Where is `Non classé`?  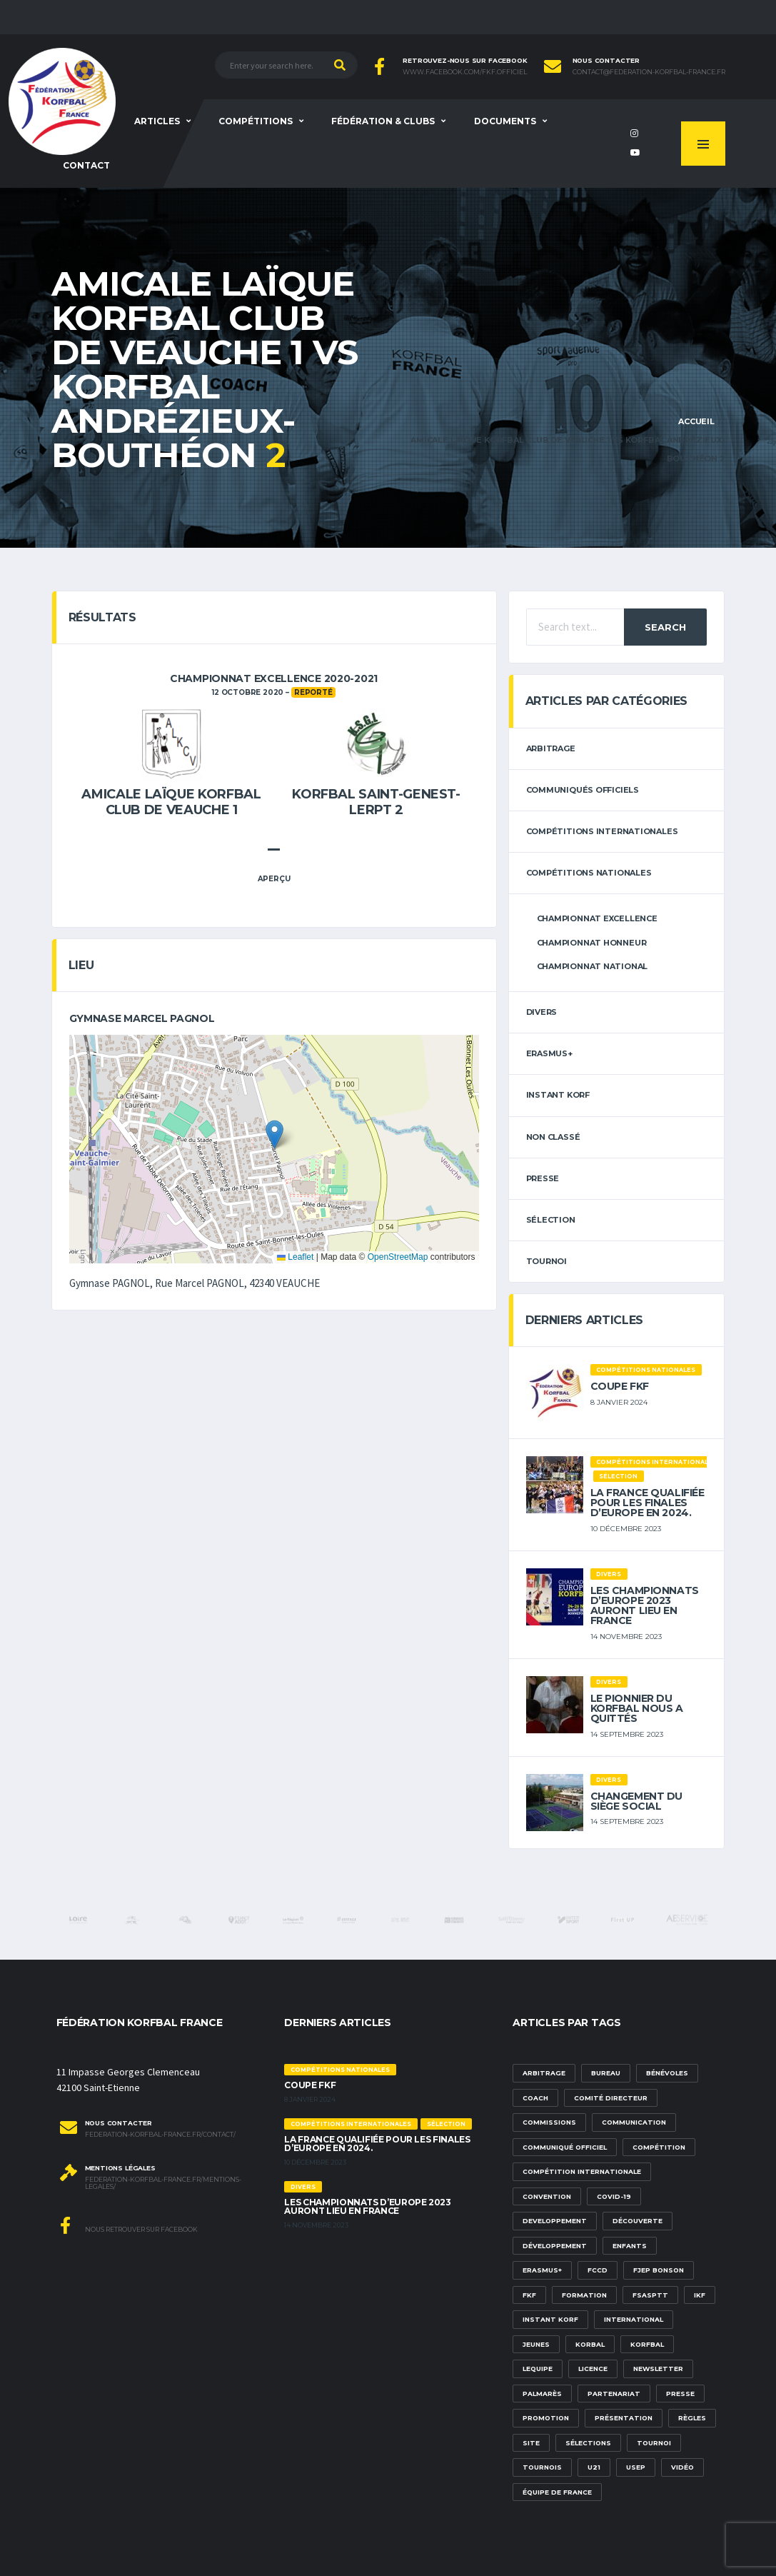 Non classé is located at coordinates (553, 1137).